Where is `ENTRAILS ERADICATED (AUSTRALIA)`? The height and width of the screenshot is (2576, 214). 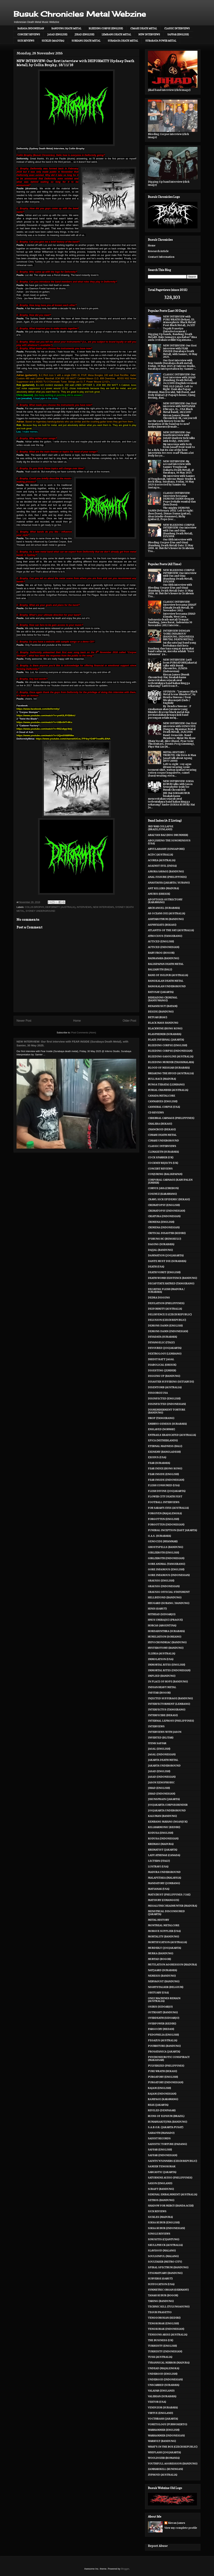 ENTRAILS ERADICATED (AUSTRALIA) is located at coordinates (172, 1435).